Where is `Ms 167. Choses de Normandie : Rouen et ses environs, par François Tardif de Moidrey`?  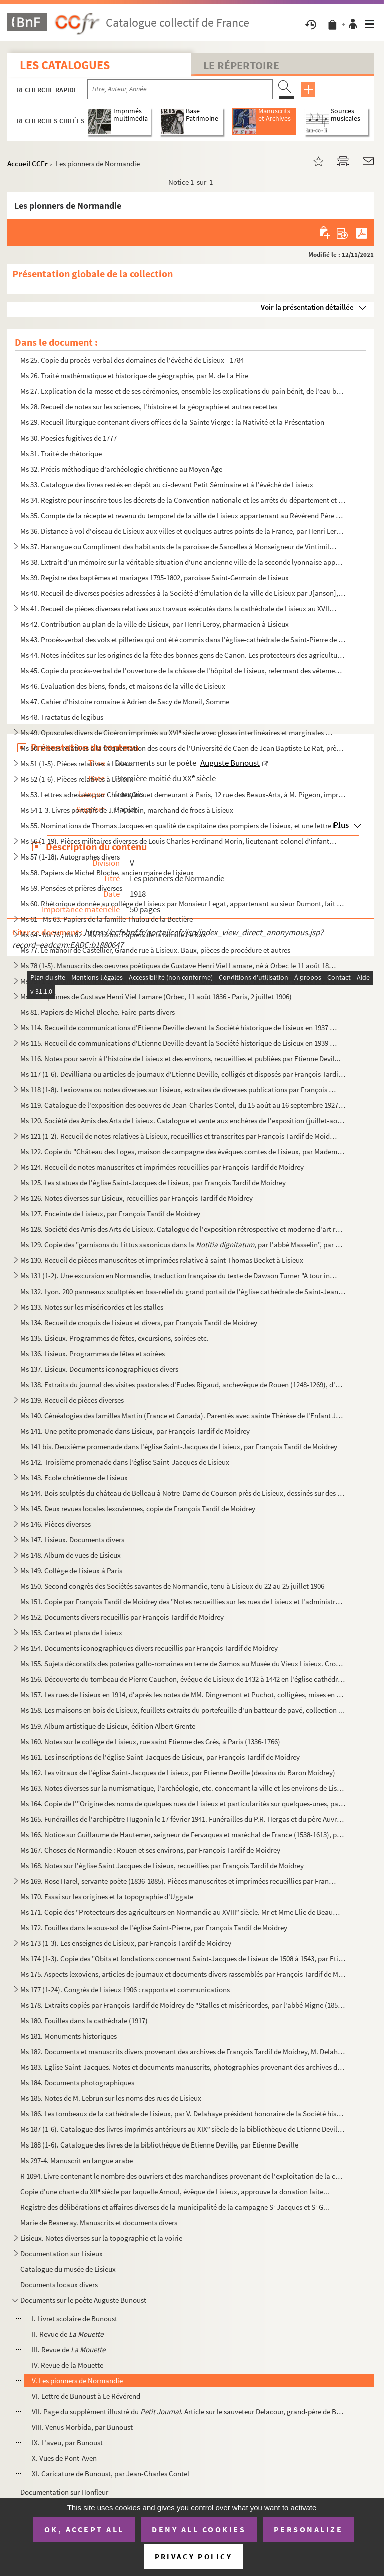 Ms 167. Choses de Normandie : Rouen et ses environs, par François Tardif de Moidrey is located at coordinates (150, 1850).